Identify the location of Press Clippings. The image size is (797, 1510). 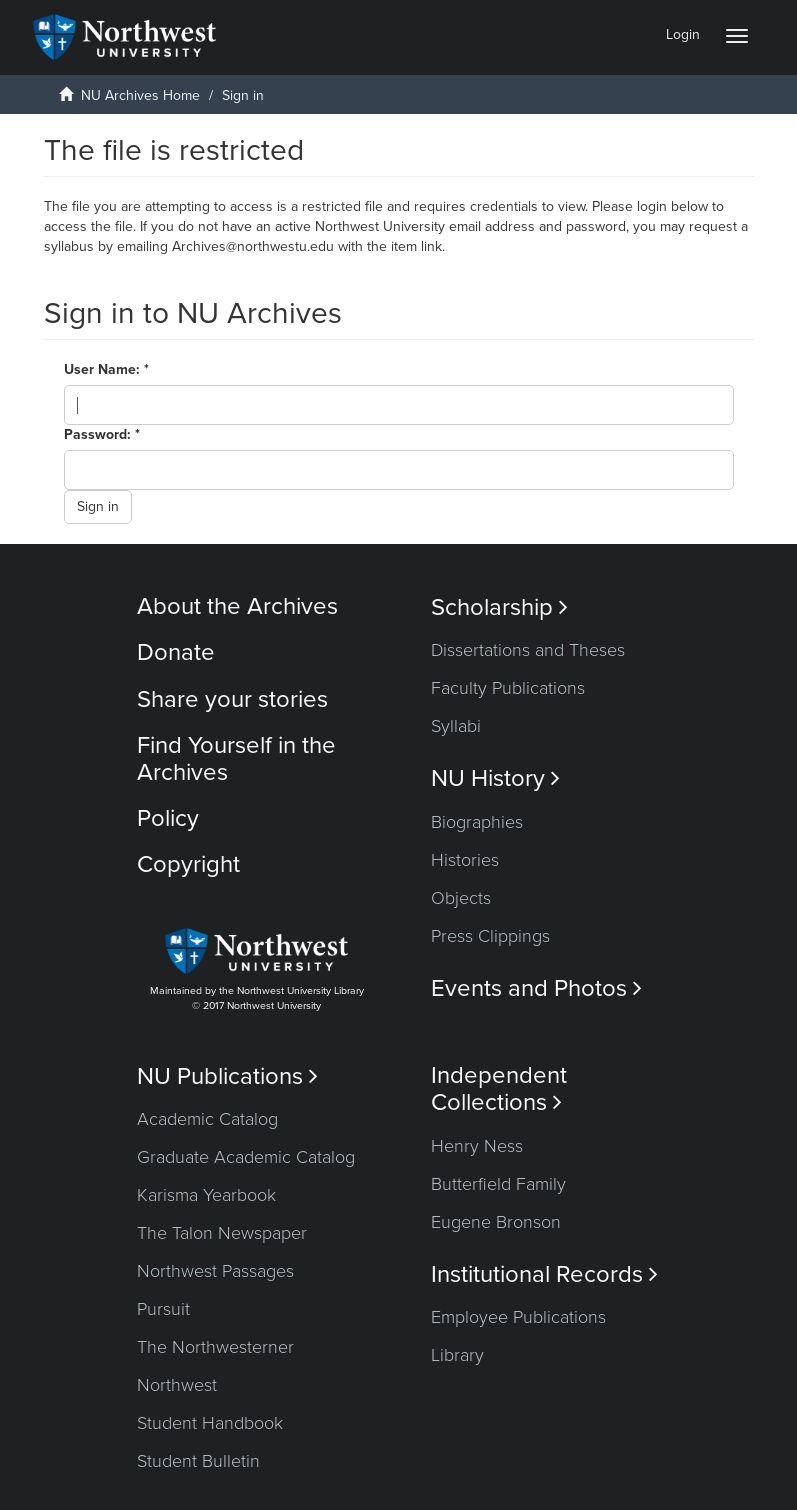
(490, 936).